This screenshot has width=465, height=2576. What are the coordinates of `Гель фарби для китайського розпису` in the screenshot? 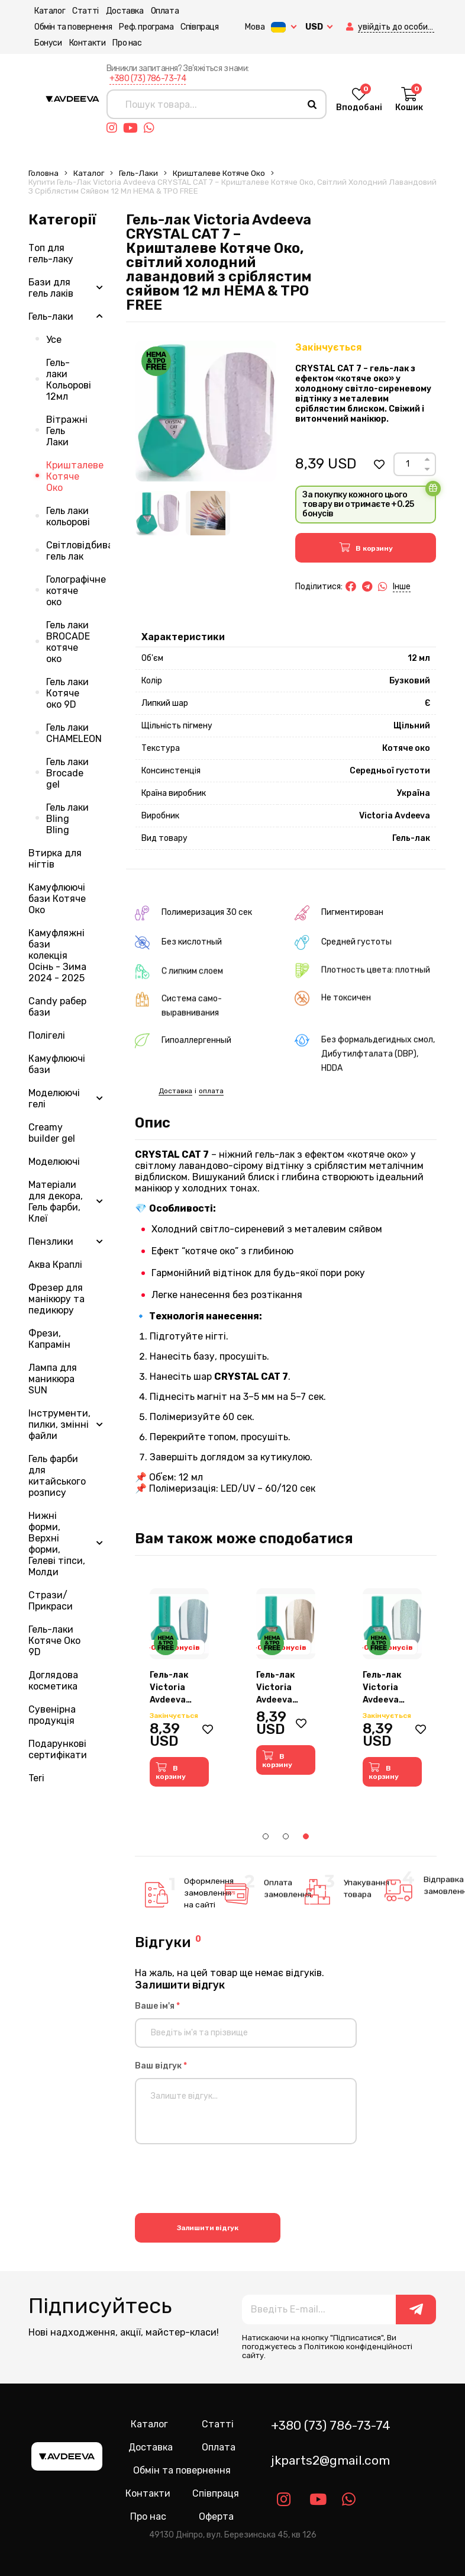 It's located at (57, 1475).